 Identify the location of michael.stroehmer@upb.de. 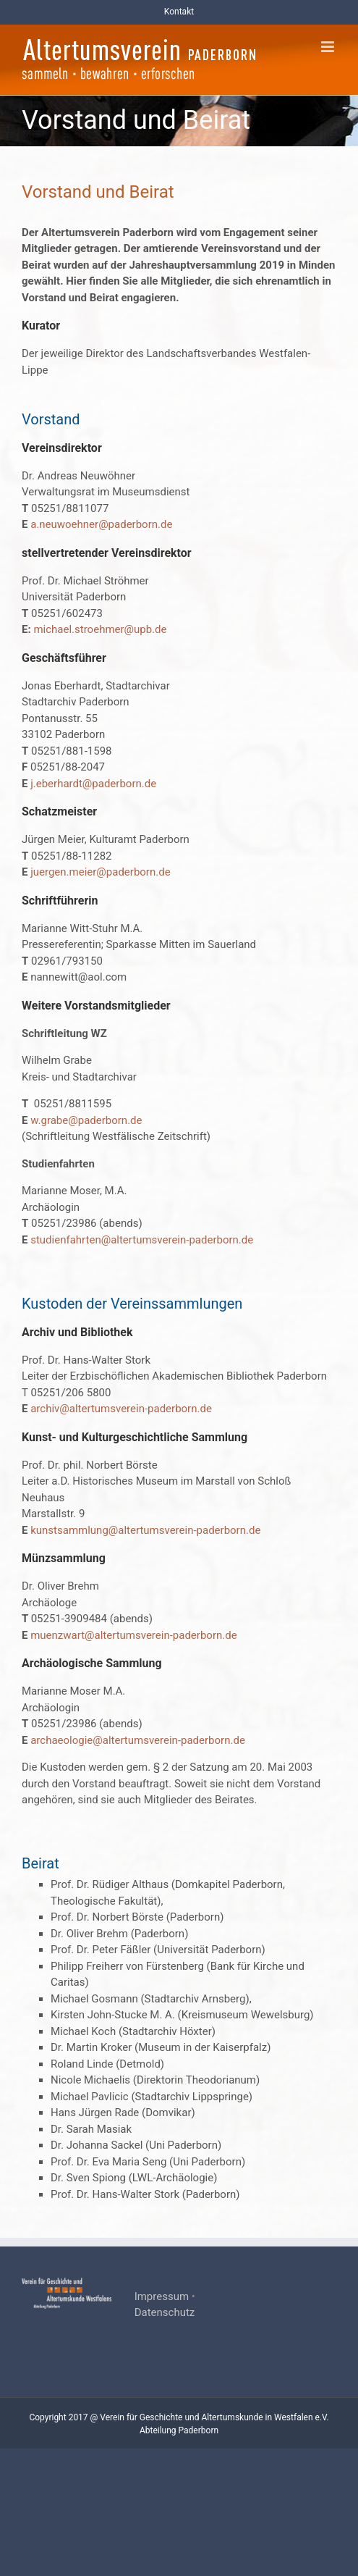
(99, 629).